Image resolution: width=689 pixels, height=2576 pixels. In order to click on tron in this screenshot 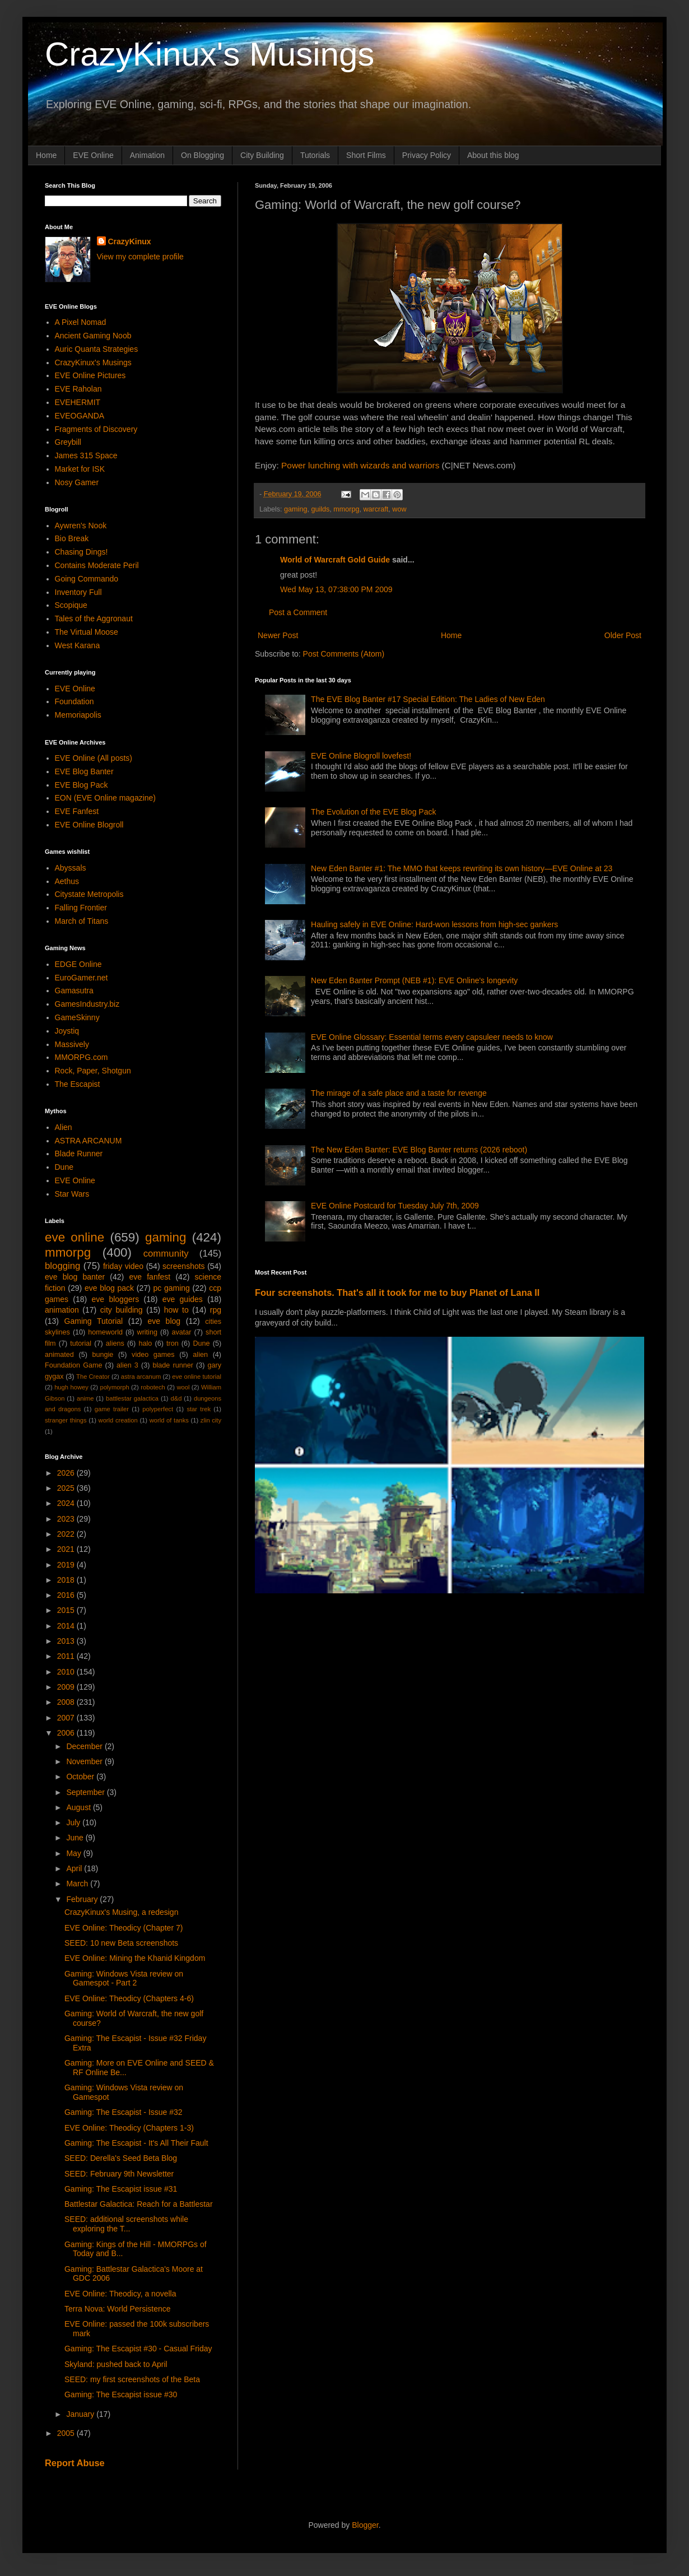, I will do `click(172, 1343)`.